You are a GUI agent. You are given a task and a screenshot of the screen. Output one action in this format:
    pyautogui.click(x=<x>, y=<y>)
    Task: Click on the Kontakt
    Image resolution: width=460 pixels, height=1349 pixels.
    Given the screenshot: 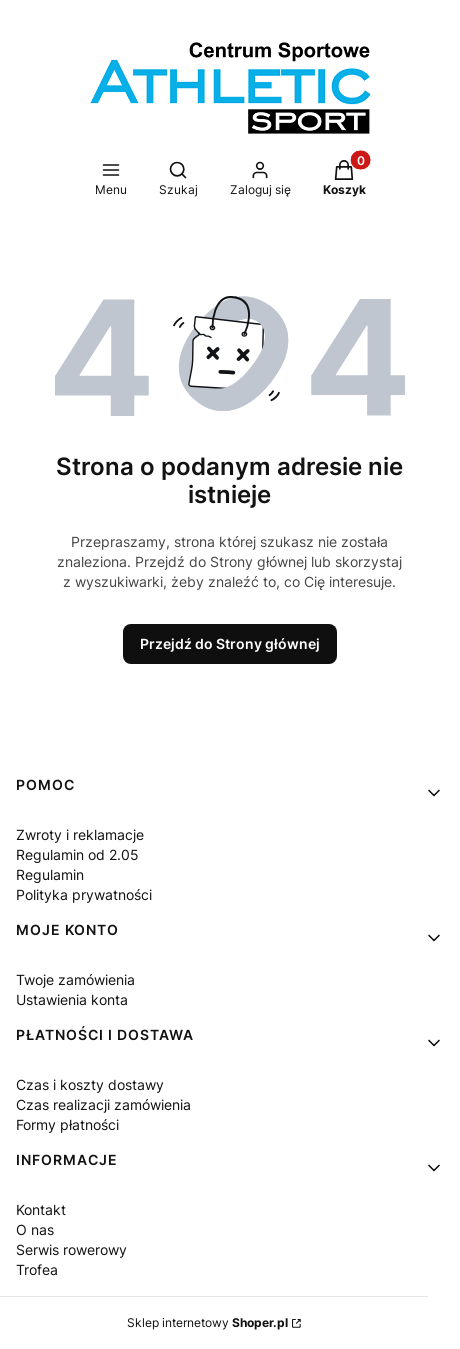 What is the action you would take?
    pyautogui.click(x=41, y=1209)
    